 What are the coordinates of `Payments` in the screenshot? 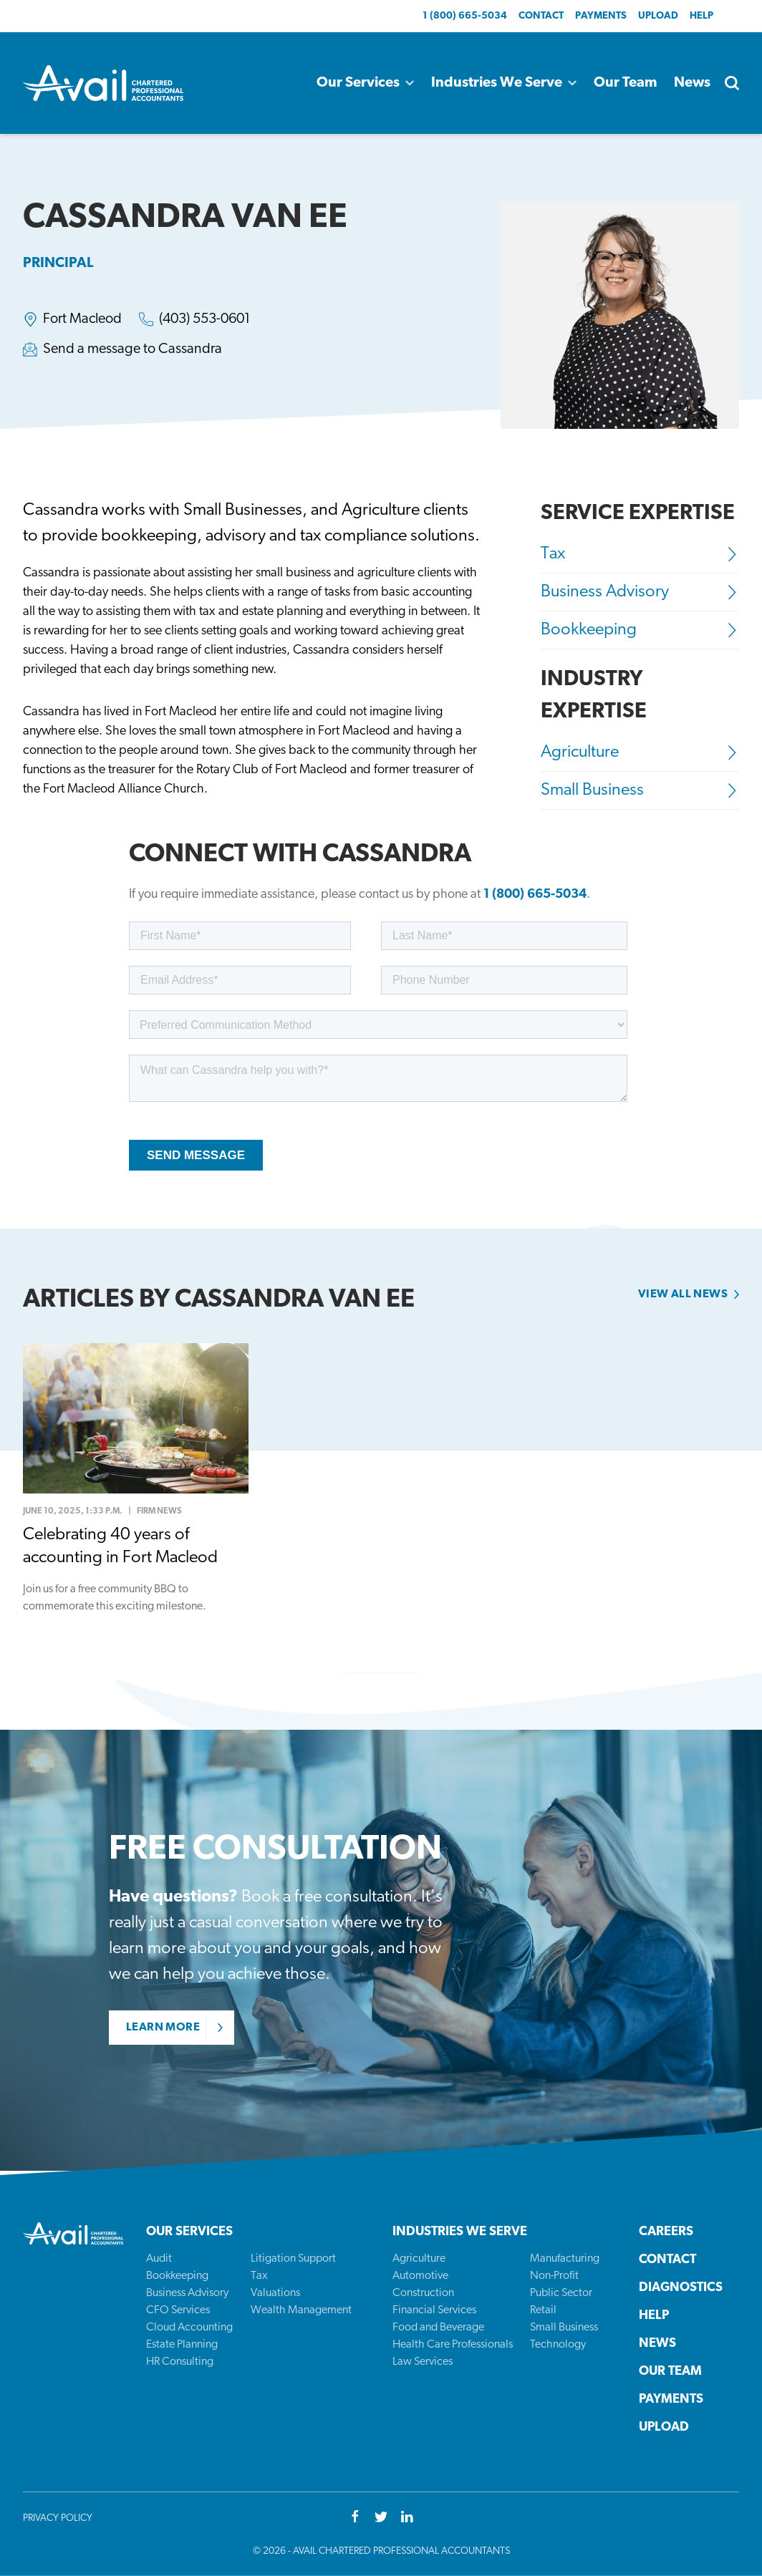 It's located at (601, 16).